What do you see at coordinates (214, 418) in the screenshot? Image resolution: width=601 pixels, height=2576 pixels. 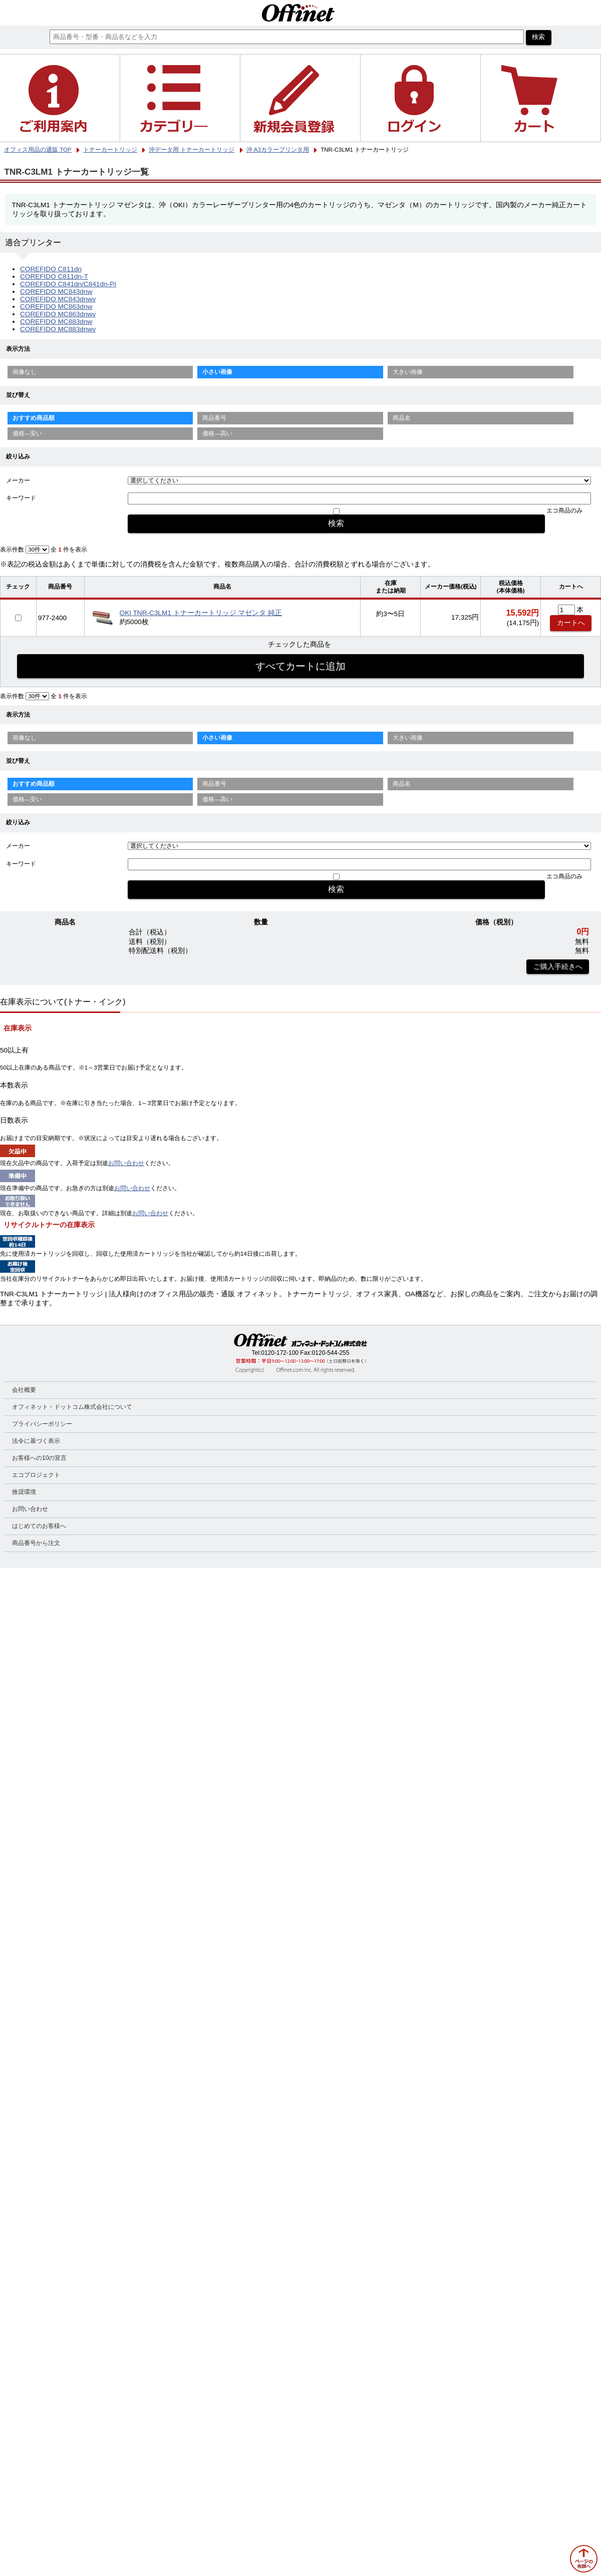 I see `商品番号` at bounding box center [214, 418].